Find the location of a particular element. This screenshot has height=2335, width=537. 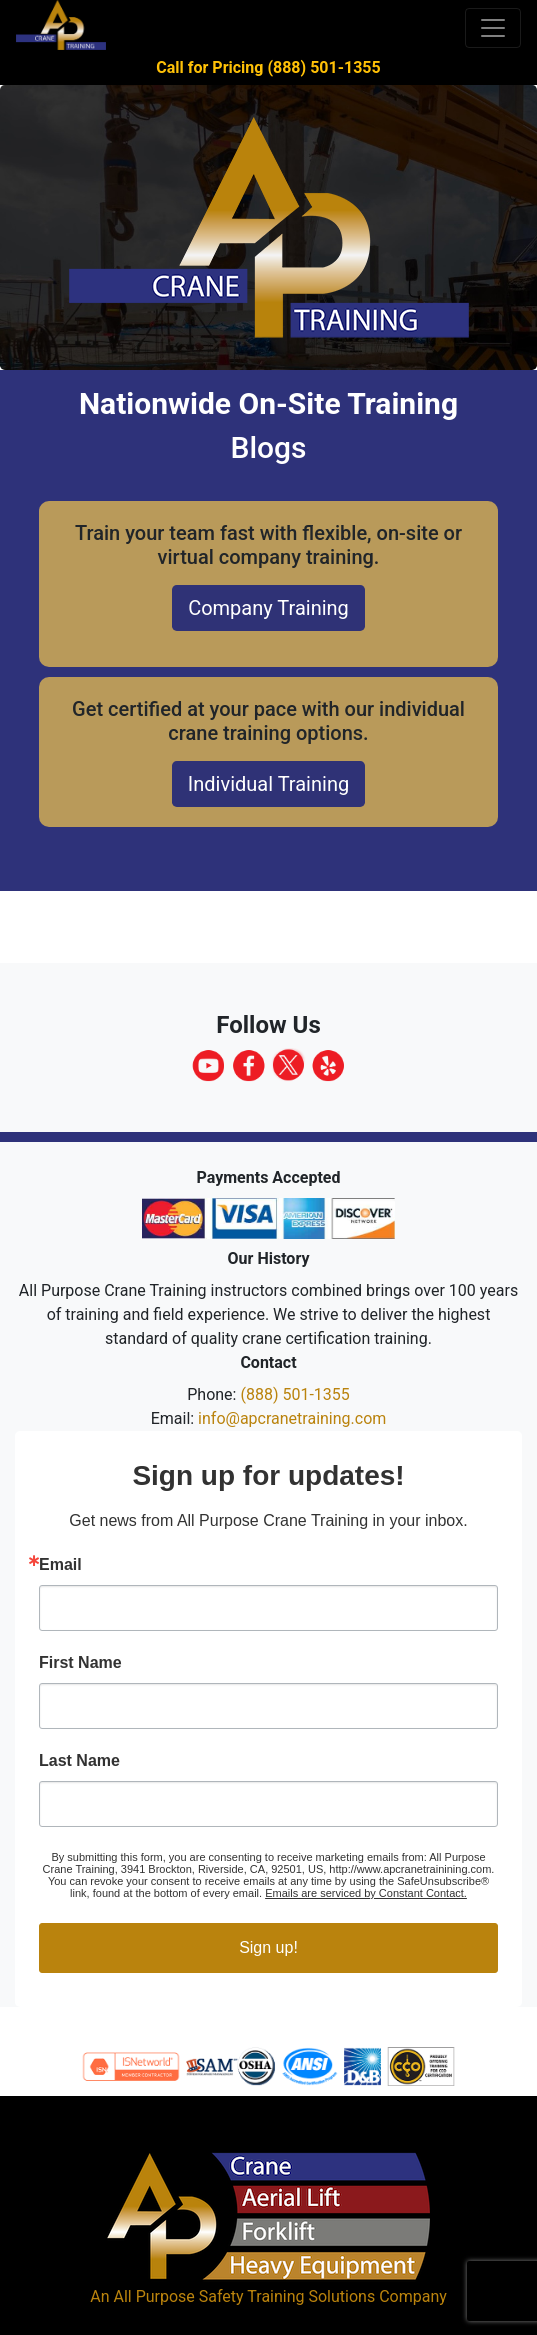

First Name is located at coordinates (80, 1663).